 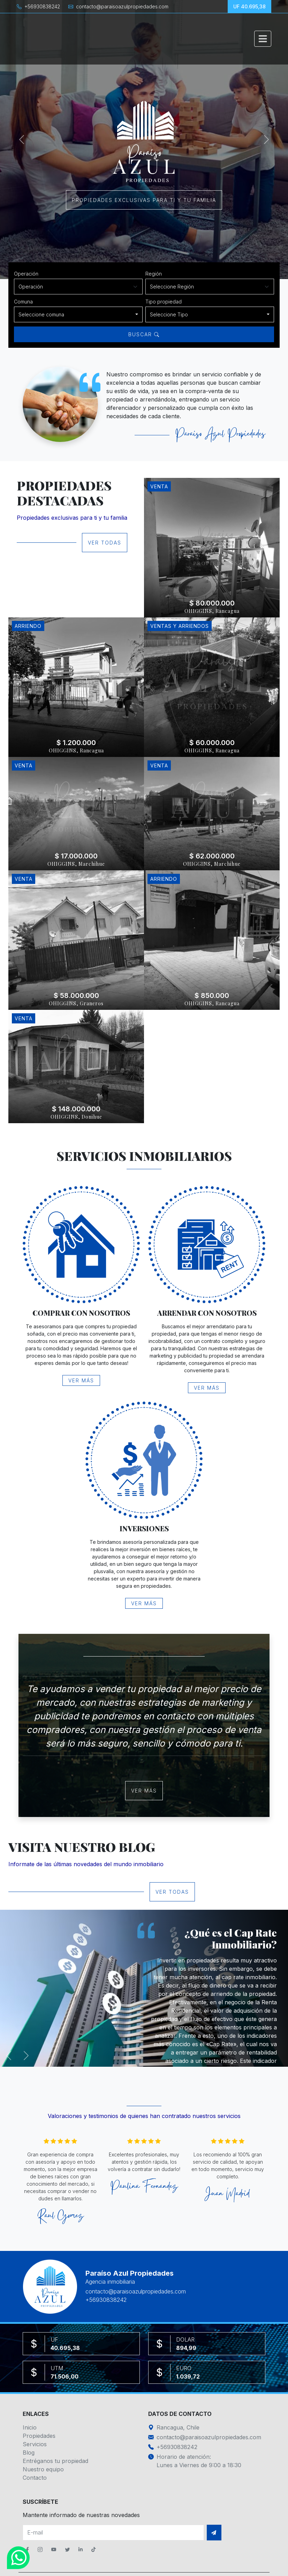 I want to click on Ver todas, so click(x=104, y=543).